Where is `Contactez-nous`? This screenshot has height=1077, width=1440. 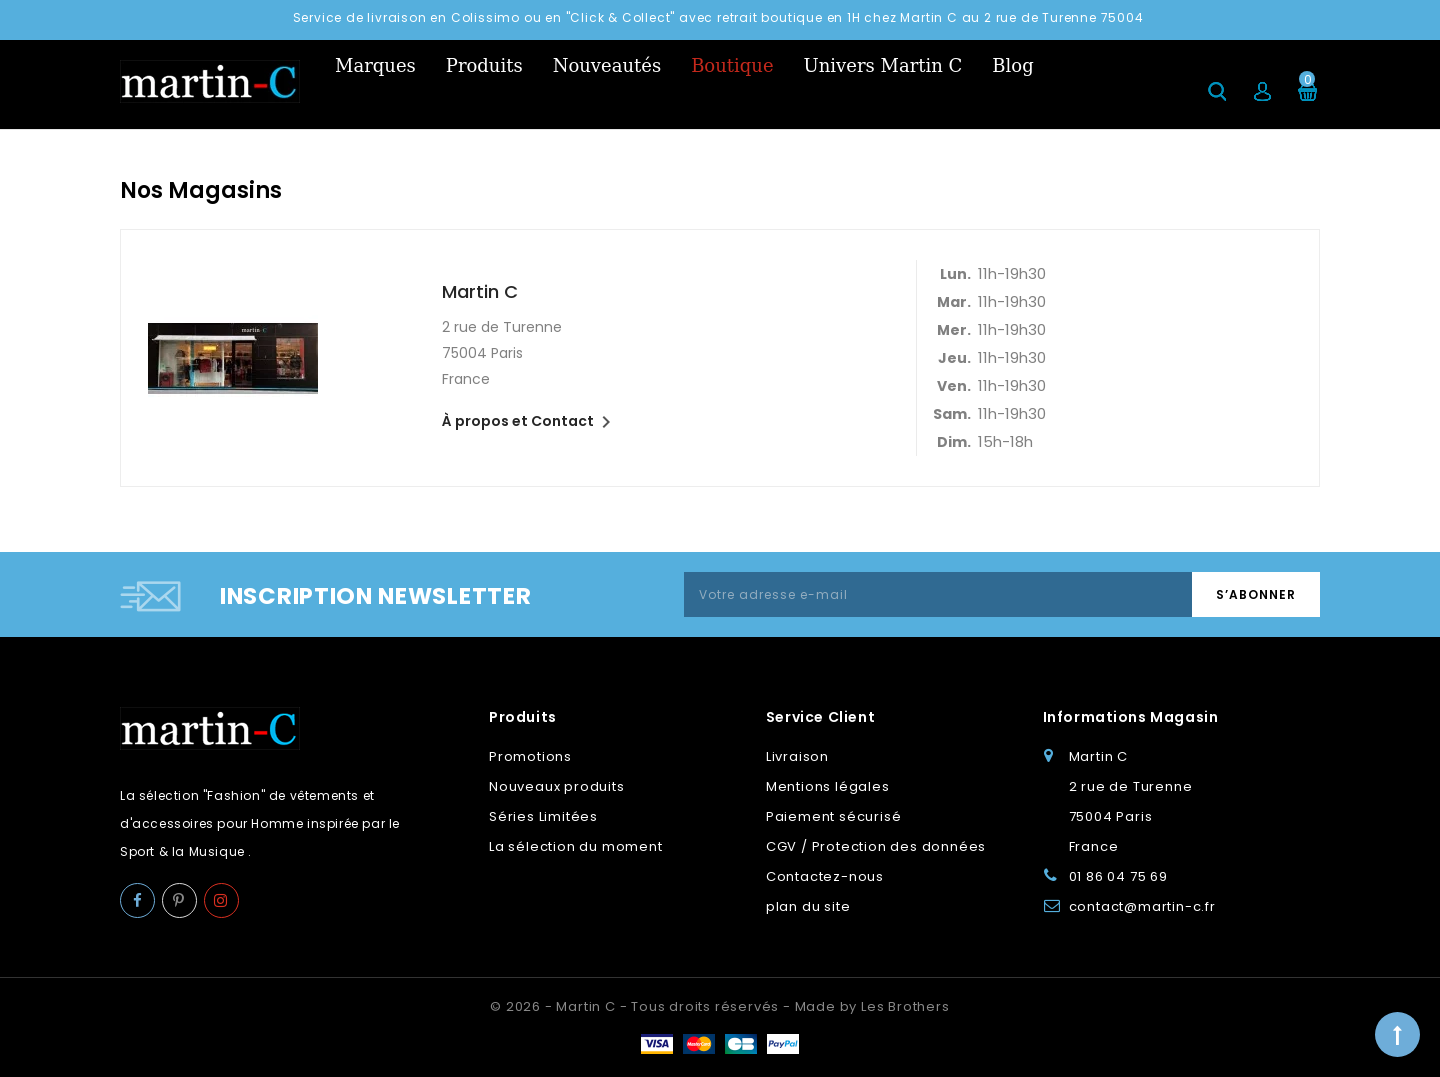 Contactez-nous is located at coordinates (825, 876).